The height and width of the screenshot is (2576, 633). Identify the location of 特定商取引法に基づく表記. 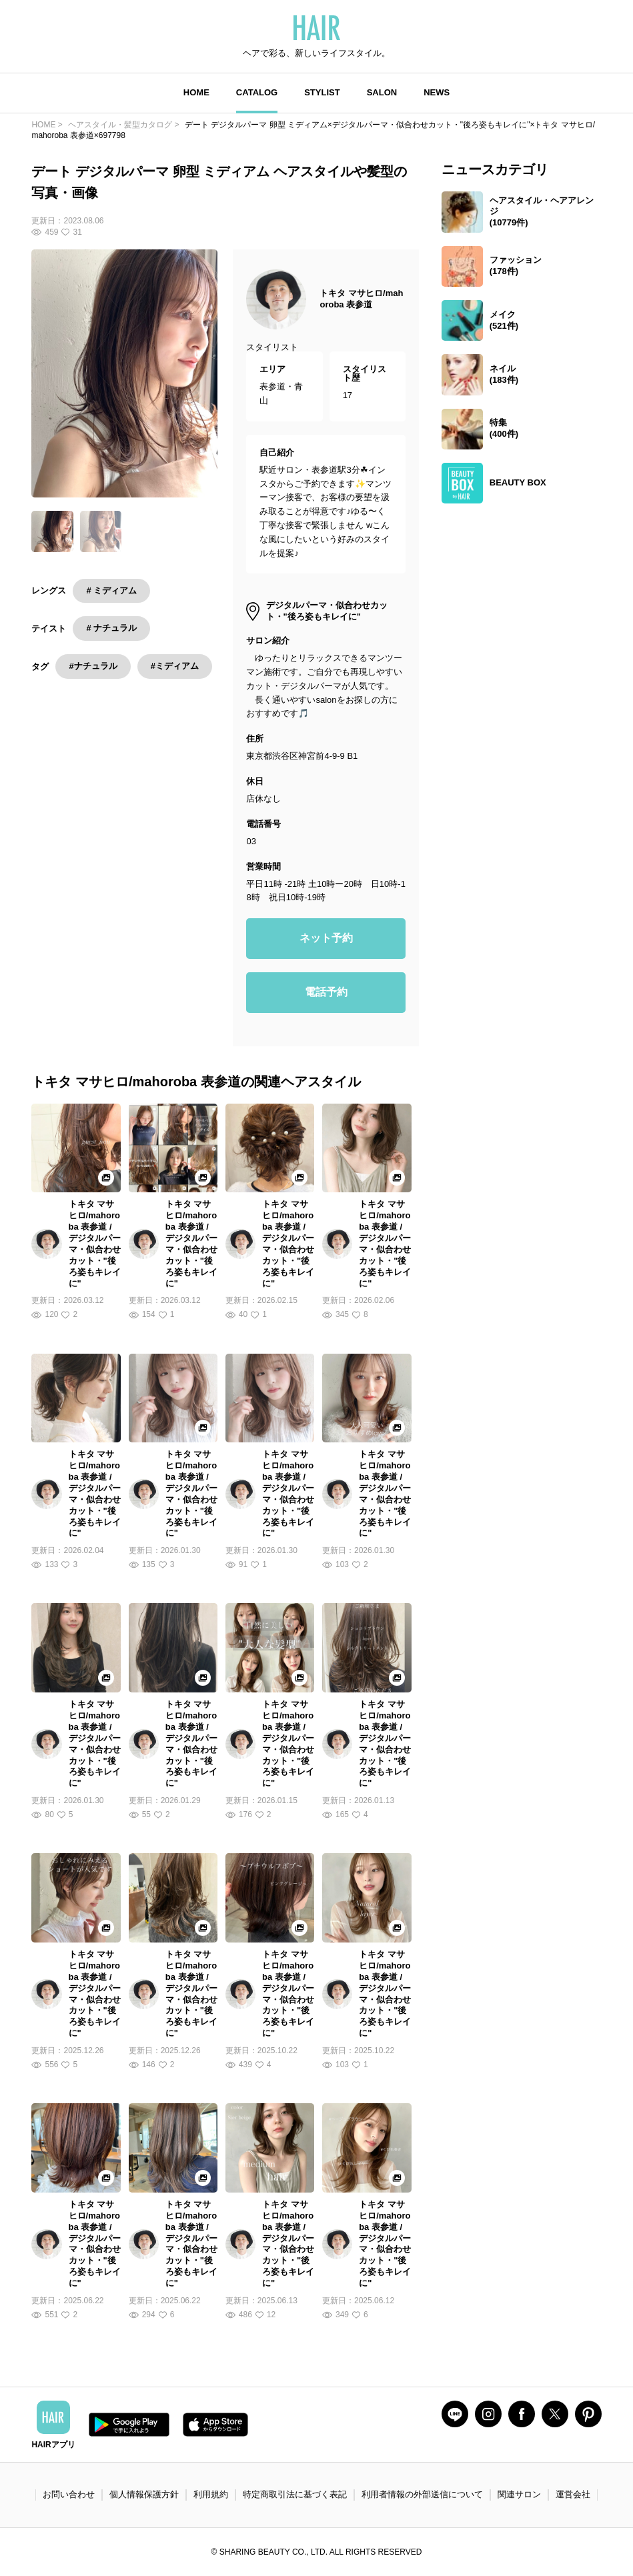
(295, 2494).